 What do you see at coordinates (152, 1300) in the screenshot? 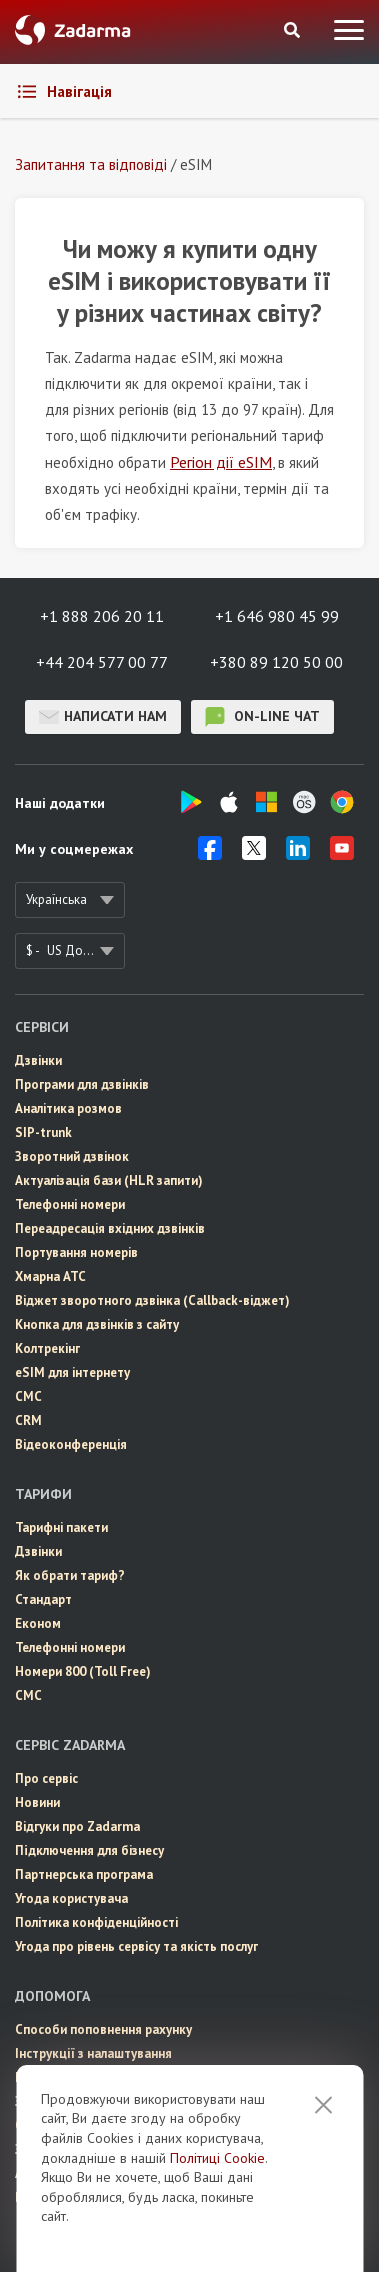
I see `Віджет зворотного дзвінка (Callback-віджет)` at bounding box center [152, 1300].